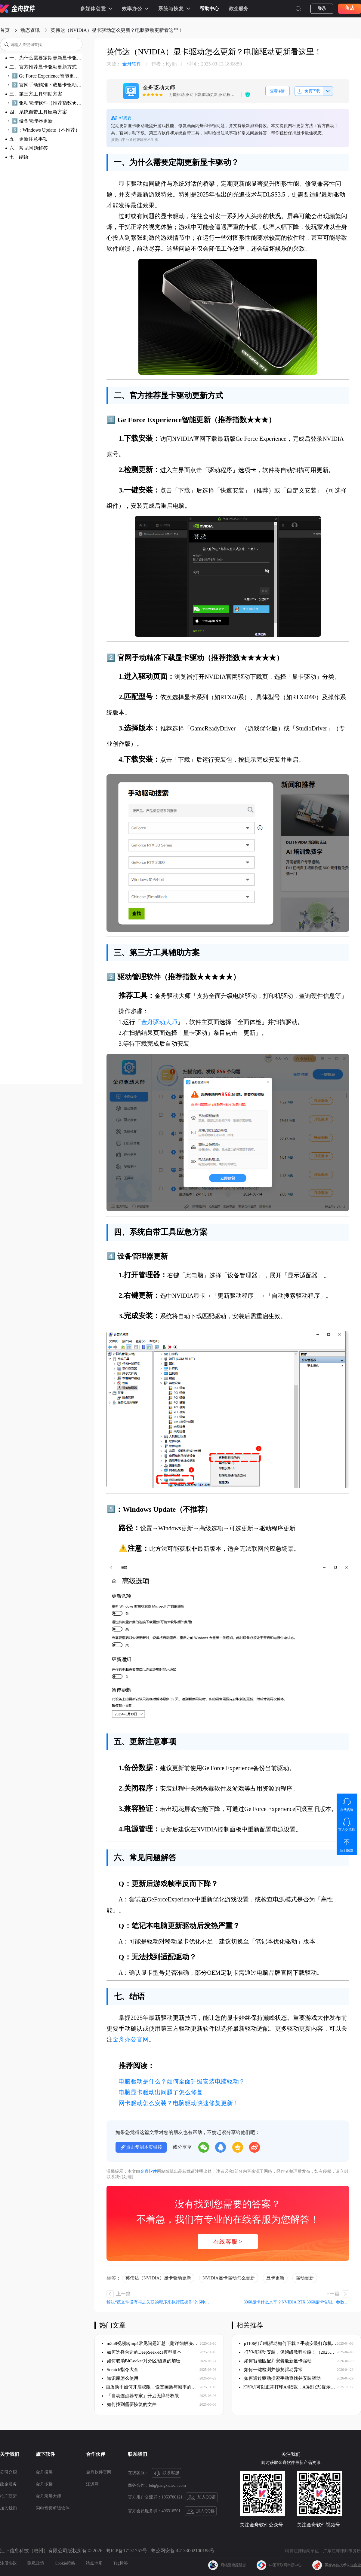 The width and height of the screenshot is (361, 2576). What do you see at coordinates (65, 2563) in the screenshot?
I see `Cookie策略` at bounding box center [65, 2563].